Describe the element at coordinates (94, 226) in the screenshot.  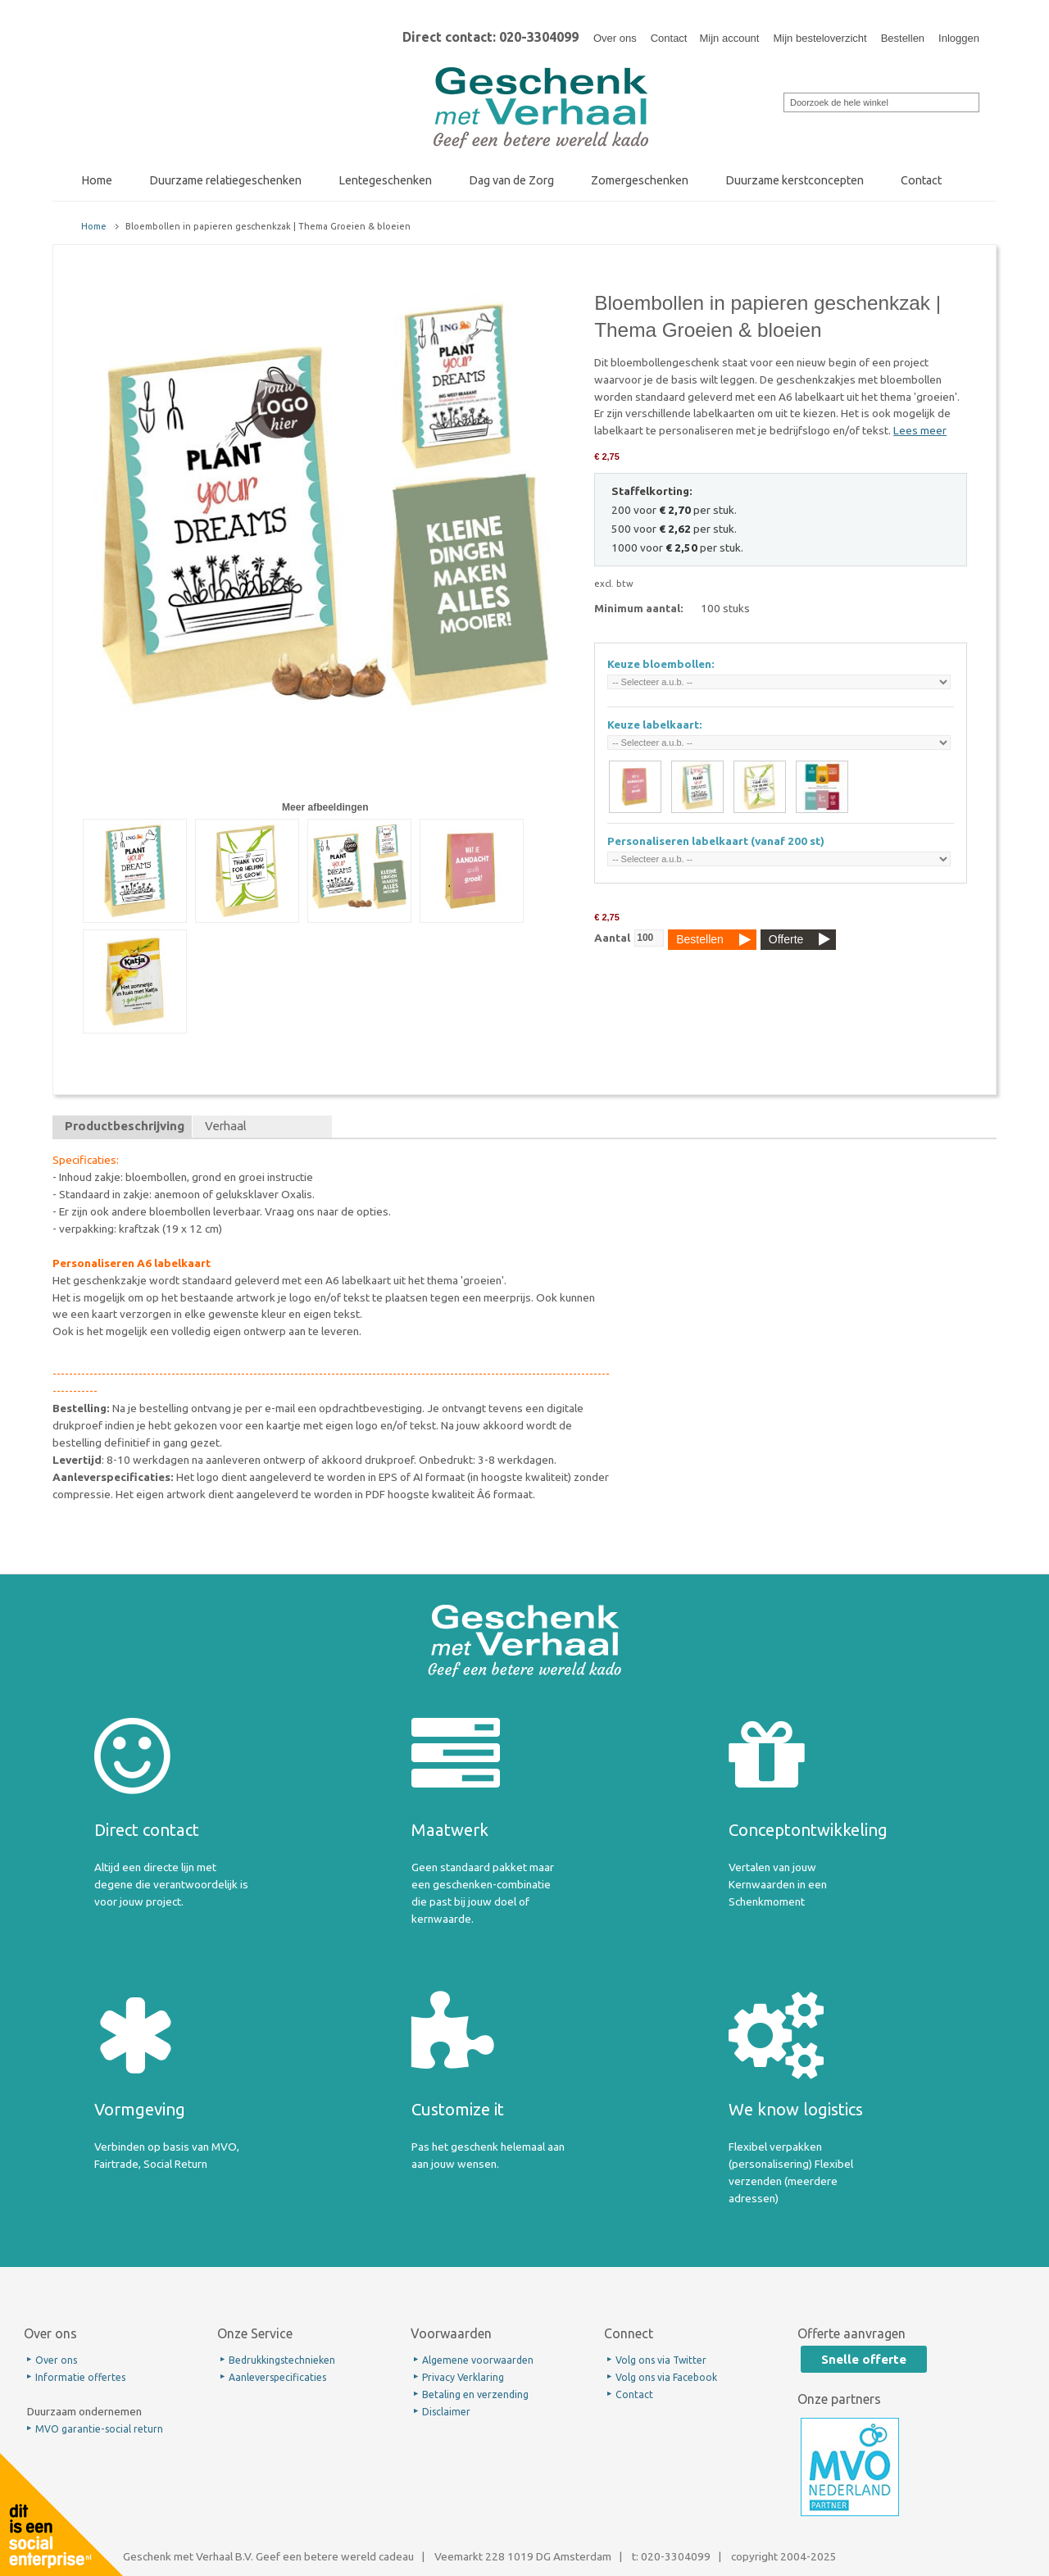
I see `Home` at that location.